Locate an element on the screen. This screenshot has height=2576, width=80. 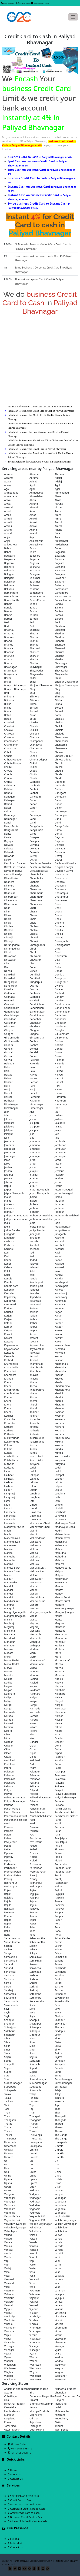
Madhavpur Ghed is located at coordinates (39, 1523).